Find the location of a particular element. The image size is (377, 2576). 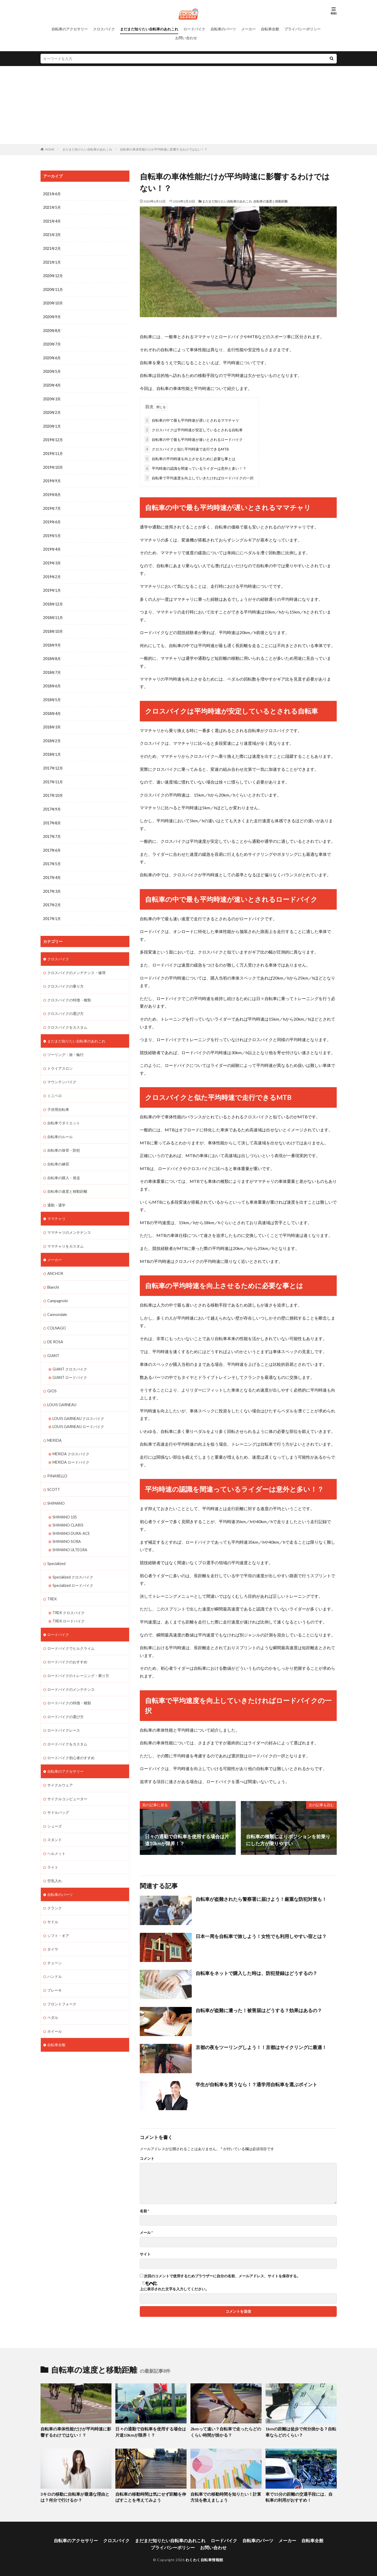

2018年9月 is located at coordinates (52, 640).